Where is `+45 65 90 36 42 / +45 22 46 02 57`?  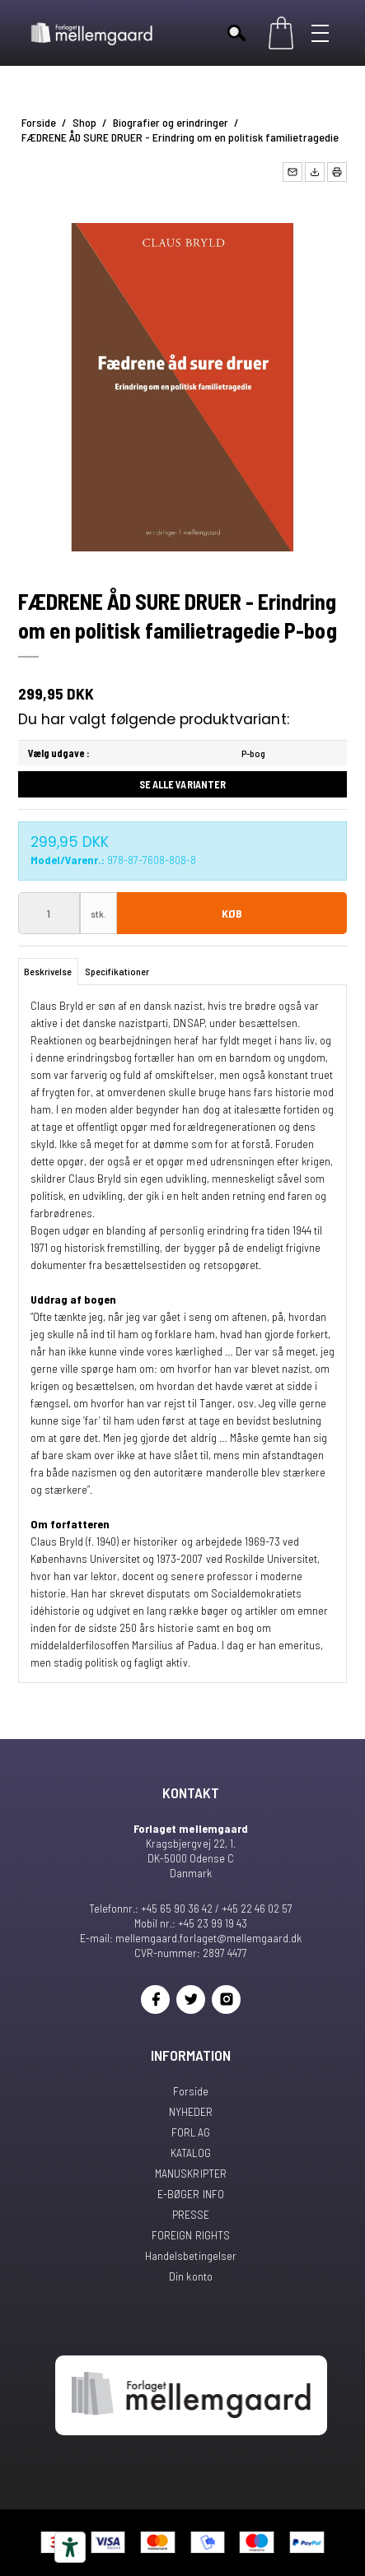 +45 65 90 36 42 / +45 22 46 02 57 is located at coordinates (216, 1908).